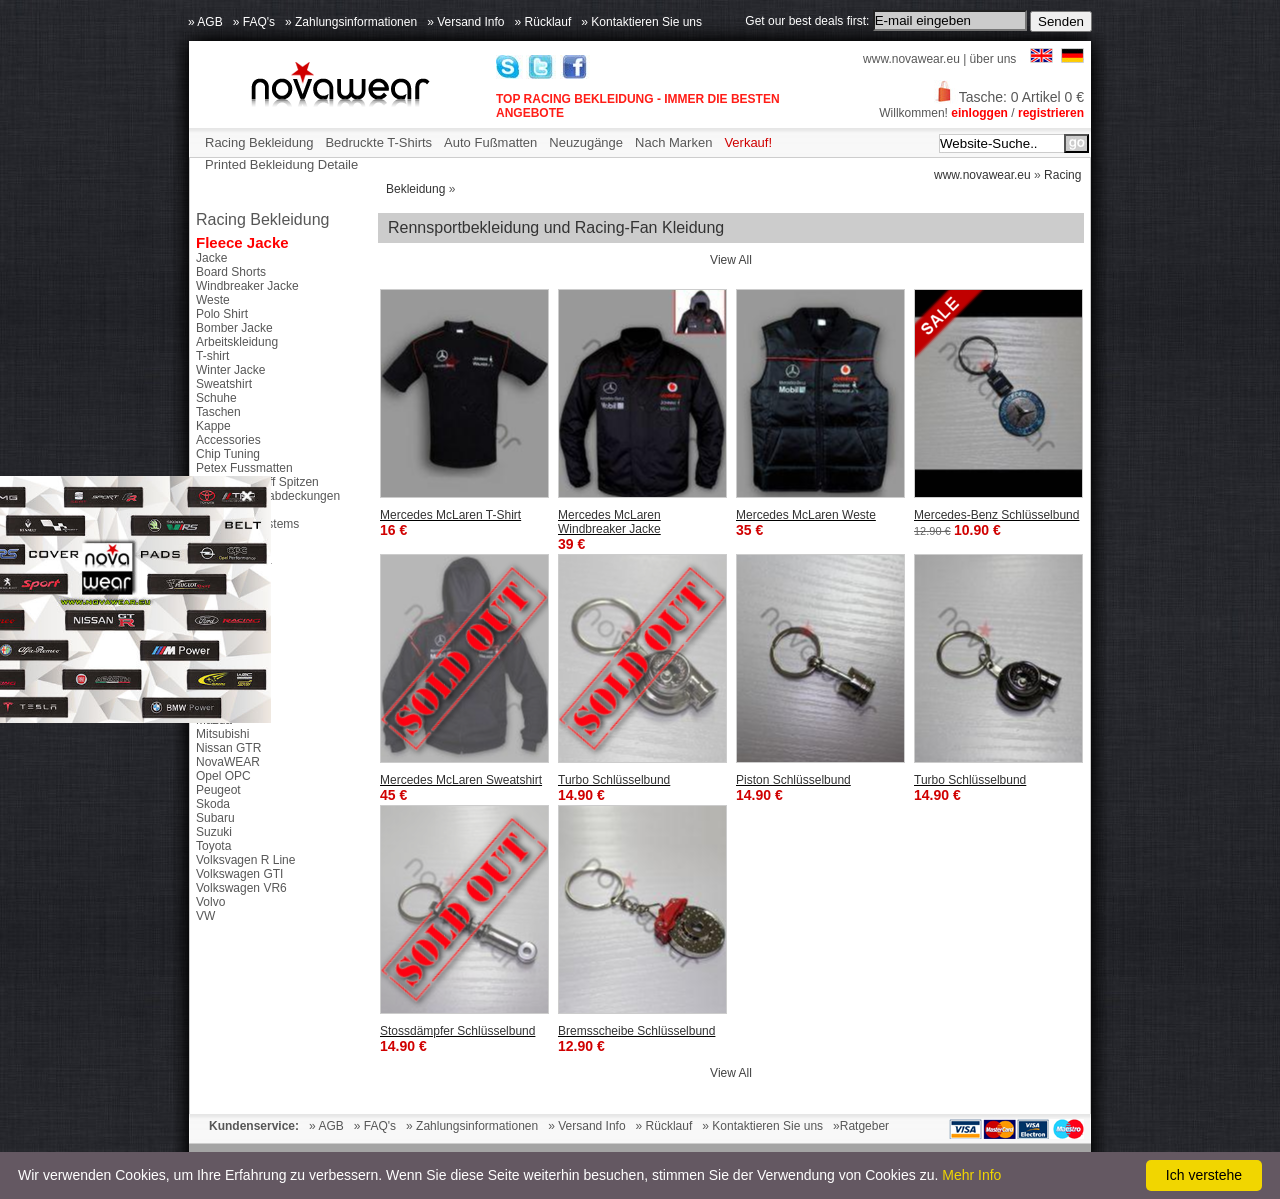 The image size is (1280, 1199). Describe the element at coordinates (993, 59) in the screenshot. I see `über uns` at that location.